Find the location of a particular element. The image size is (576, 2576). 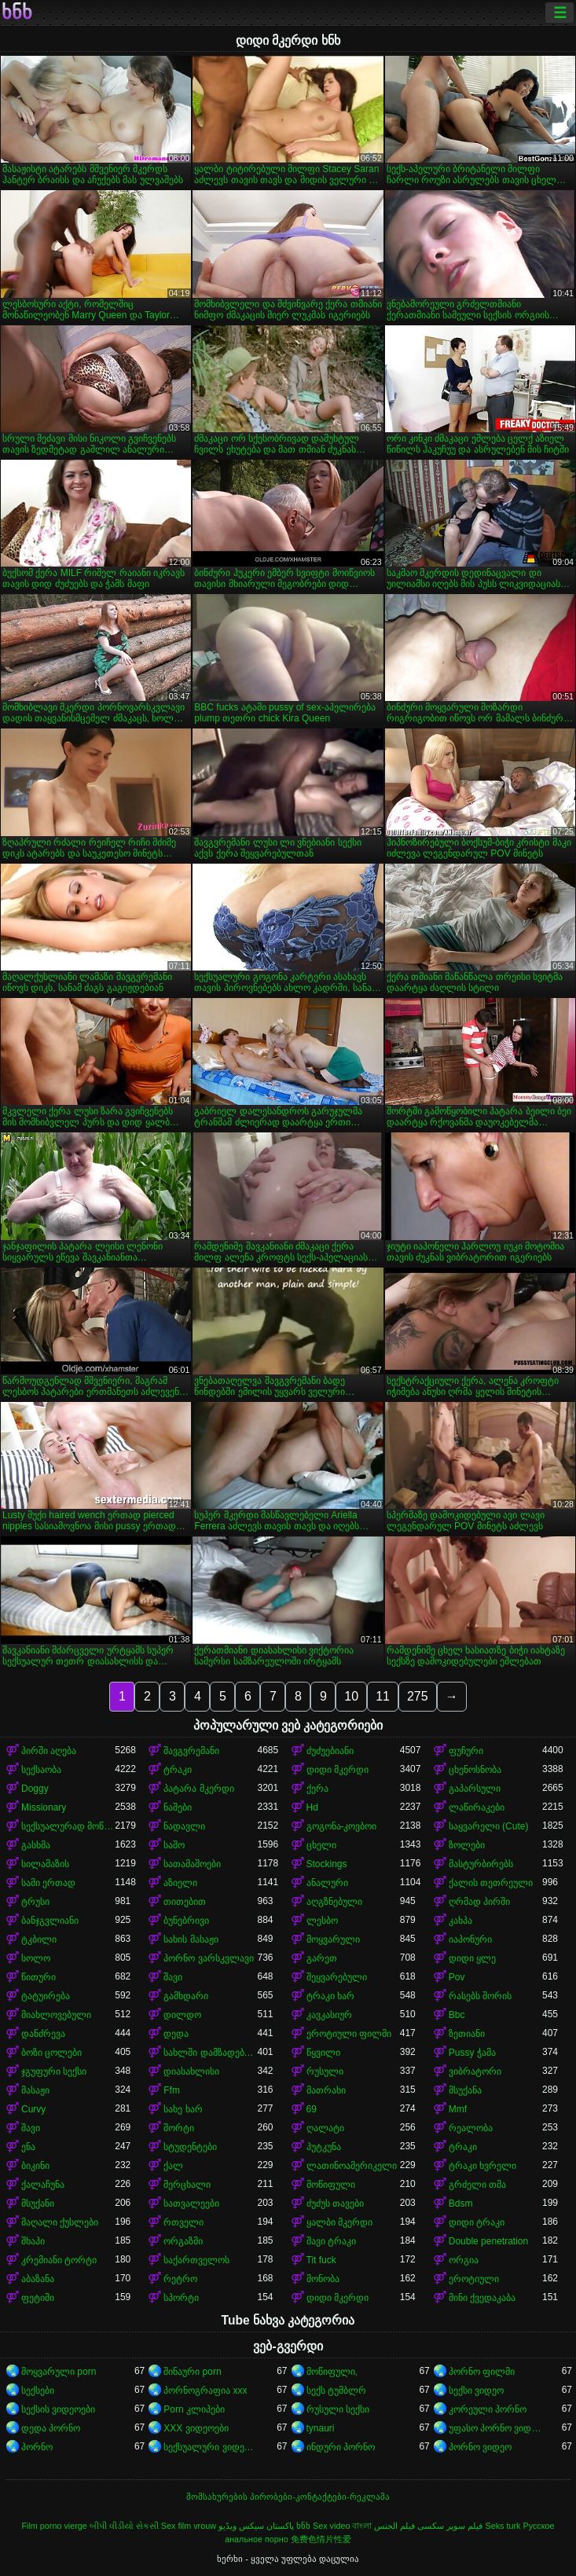

ზოლები is located at coordinates (467, 1845).